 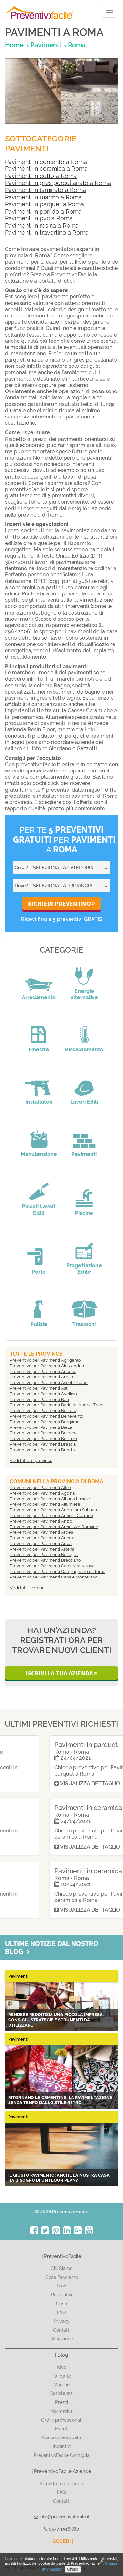 I want to click on Preventivo per Pavimenti Biella, so click(x=41, y=1427).